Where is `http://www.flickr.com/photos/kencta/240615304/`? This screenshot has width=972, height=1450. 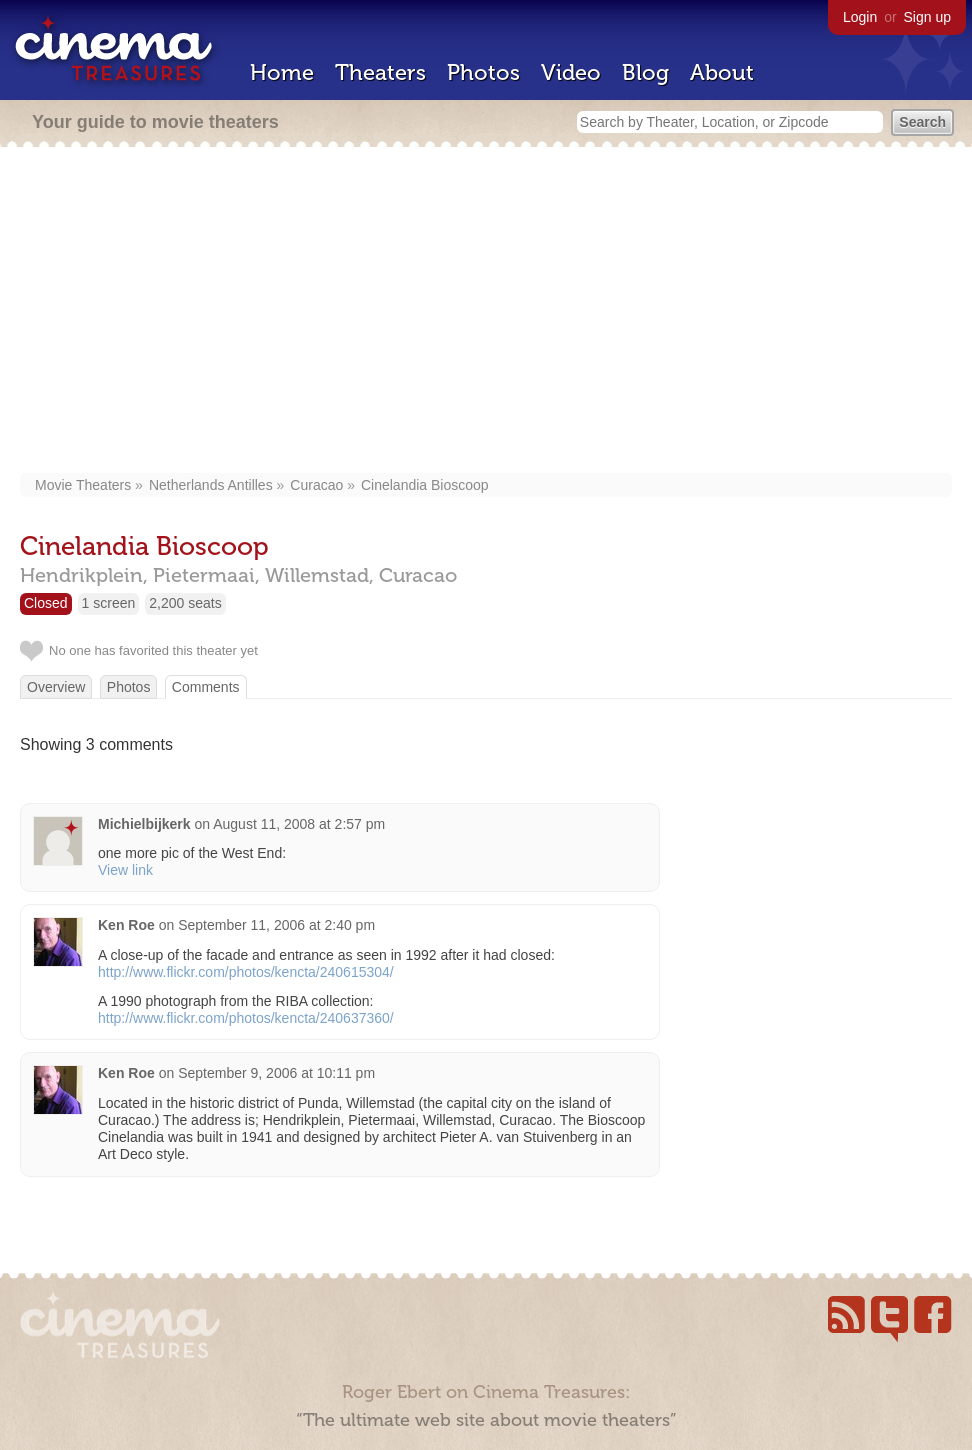
http://www.flickr.com/photos/kencta/240615304/ is located at coordinates (246, 972).